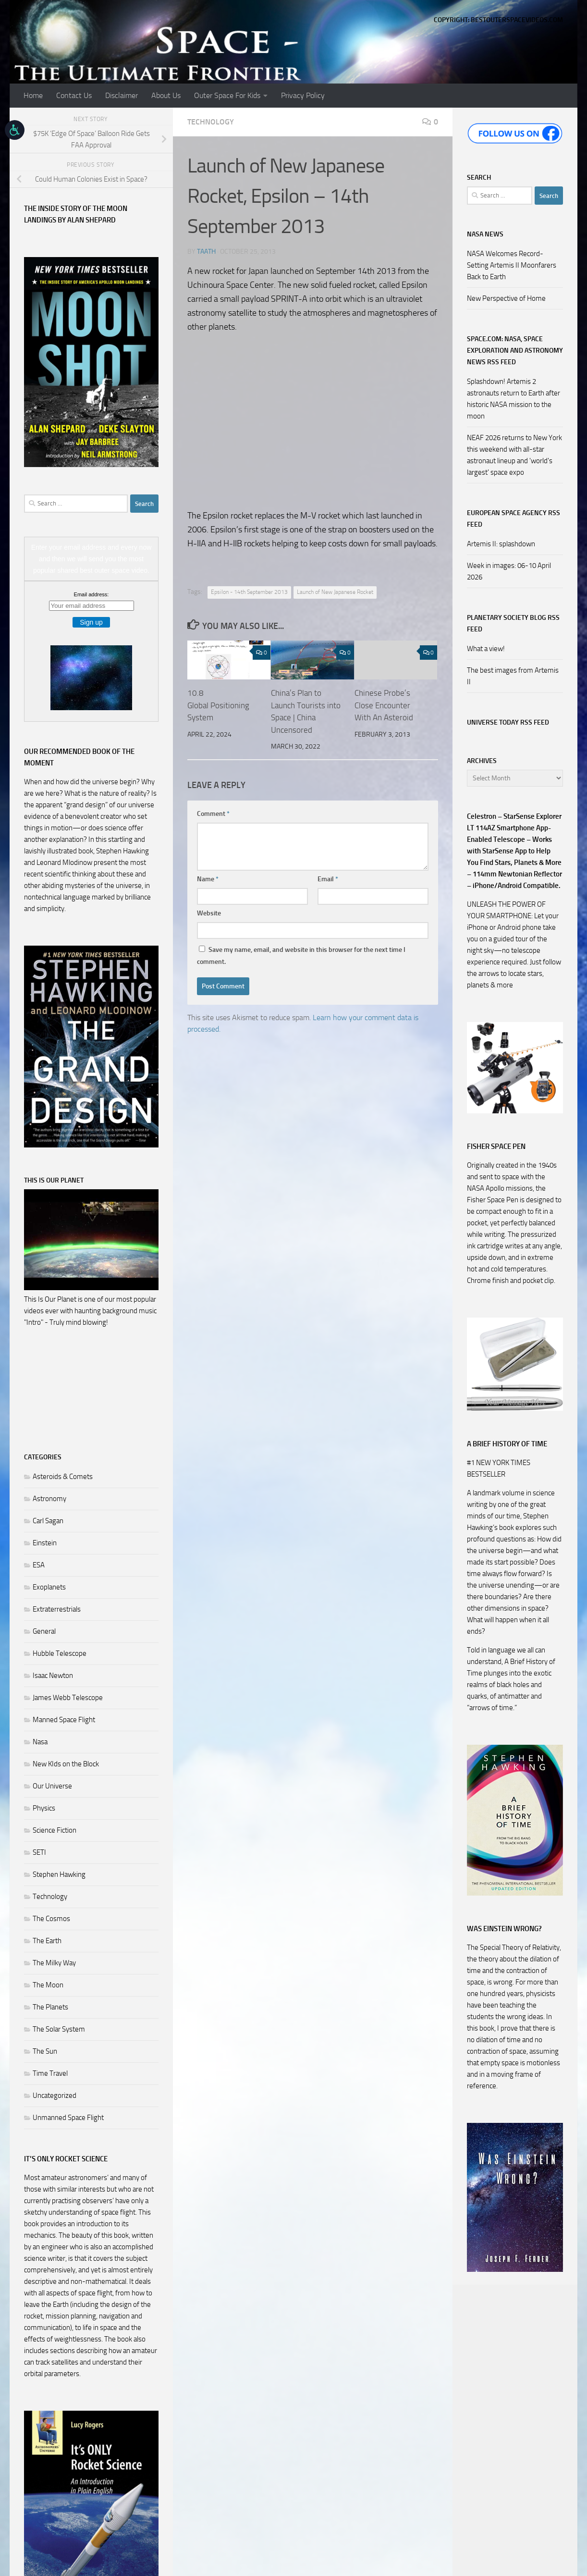 This screenshot has width=587, height=2576. I want to click on Unmanned Space Flight, so click(68, 2117).